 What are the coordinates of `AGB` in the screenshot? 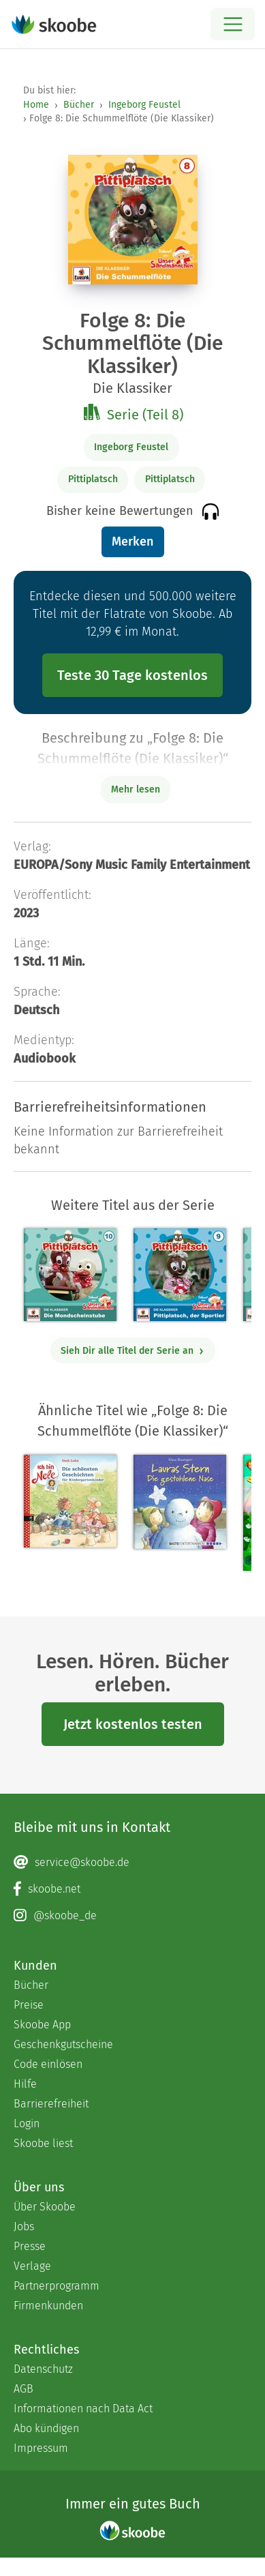 It's located at (23, 2388).